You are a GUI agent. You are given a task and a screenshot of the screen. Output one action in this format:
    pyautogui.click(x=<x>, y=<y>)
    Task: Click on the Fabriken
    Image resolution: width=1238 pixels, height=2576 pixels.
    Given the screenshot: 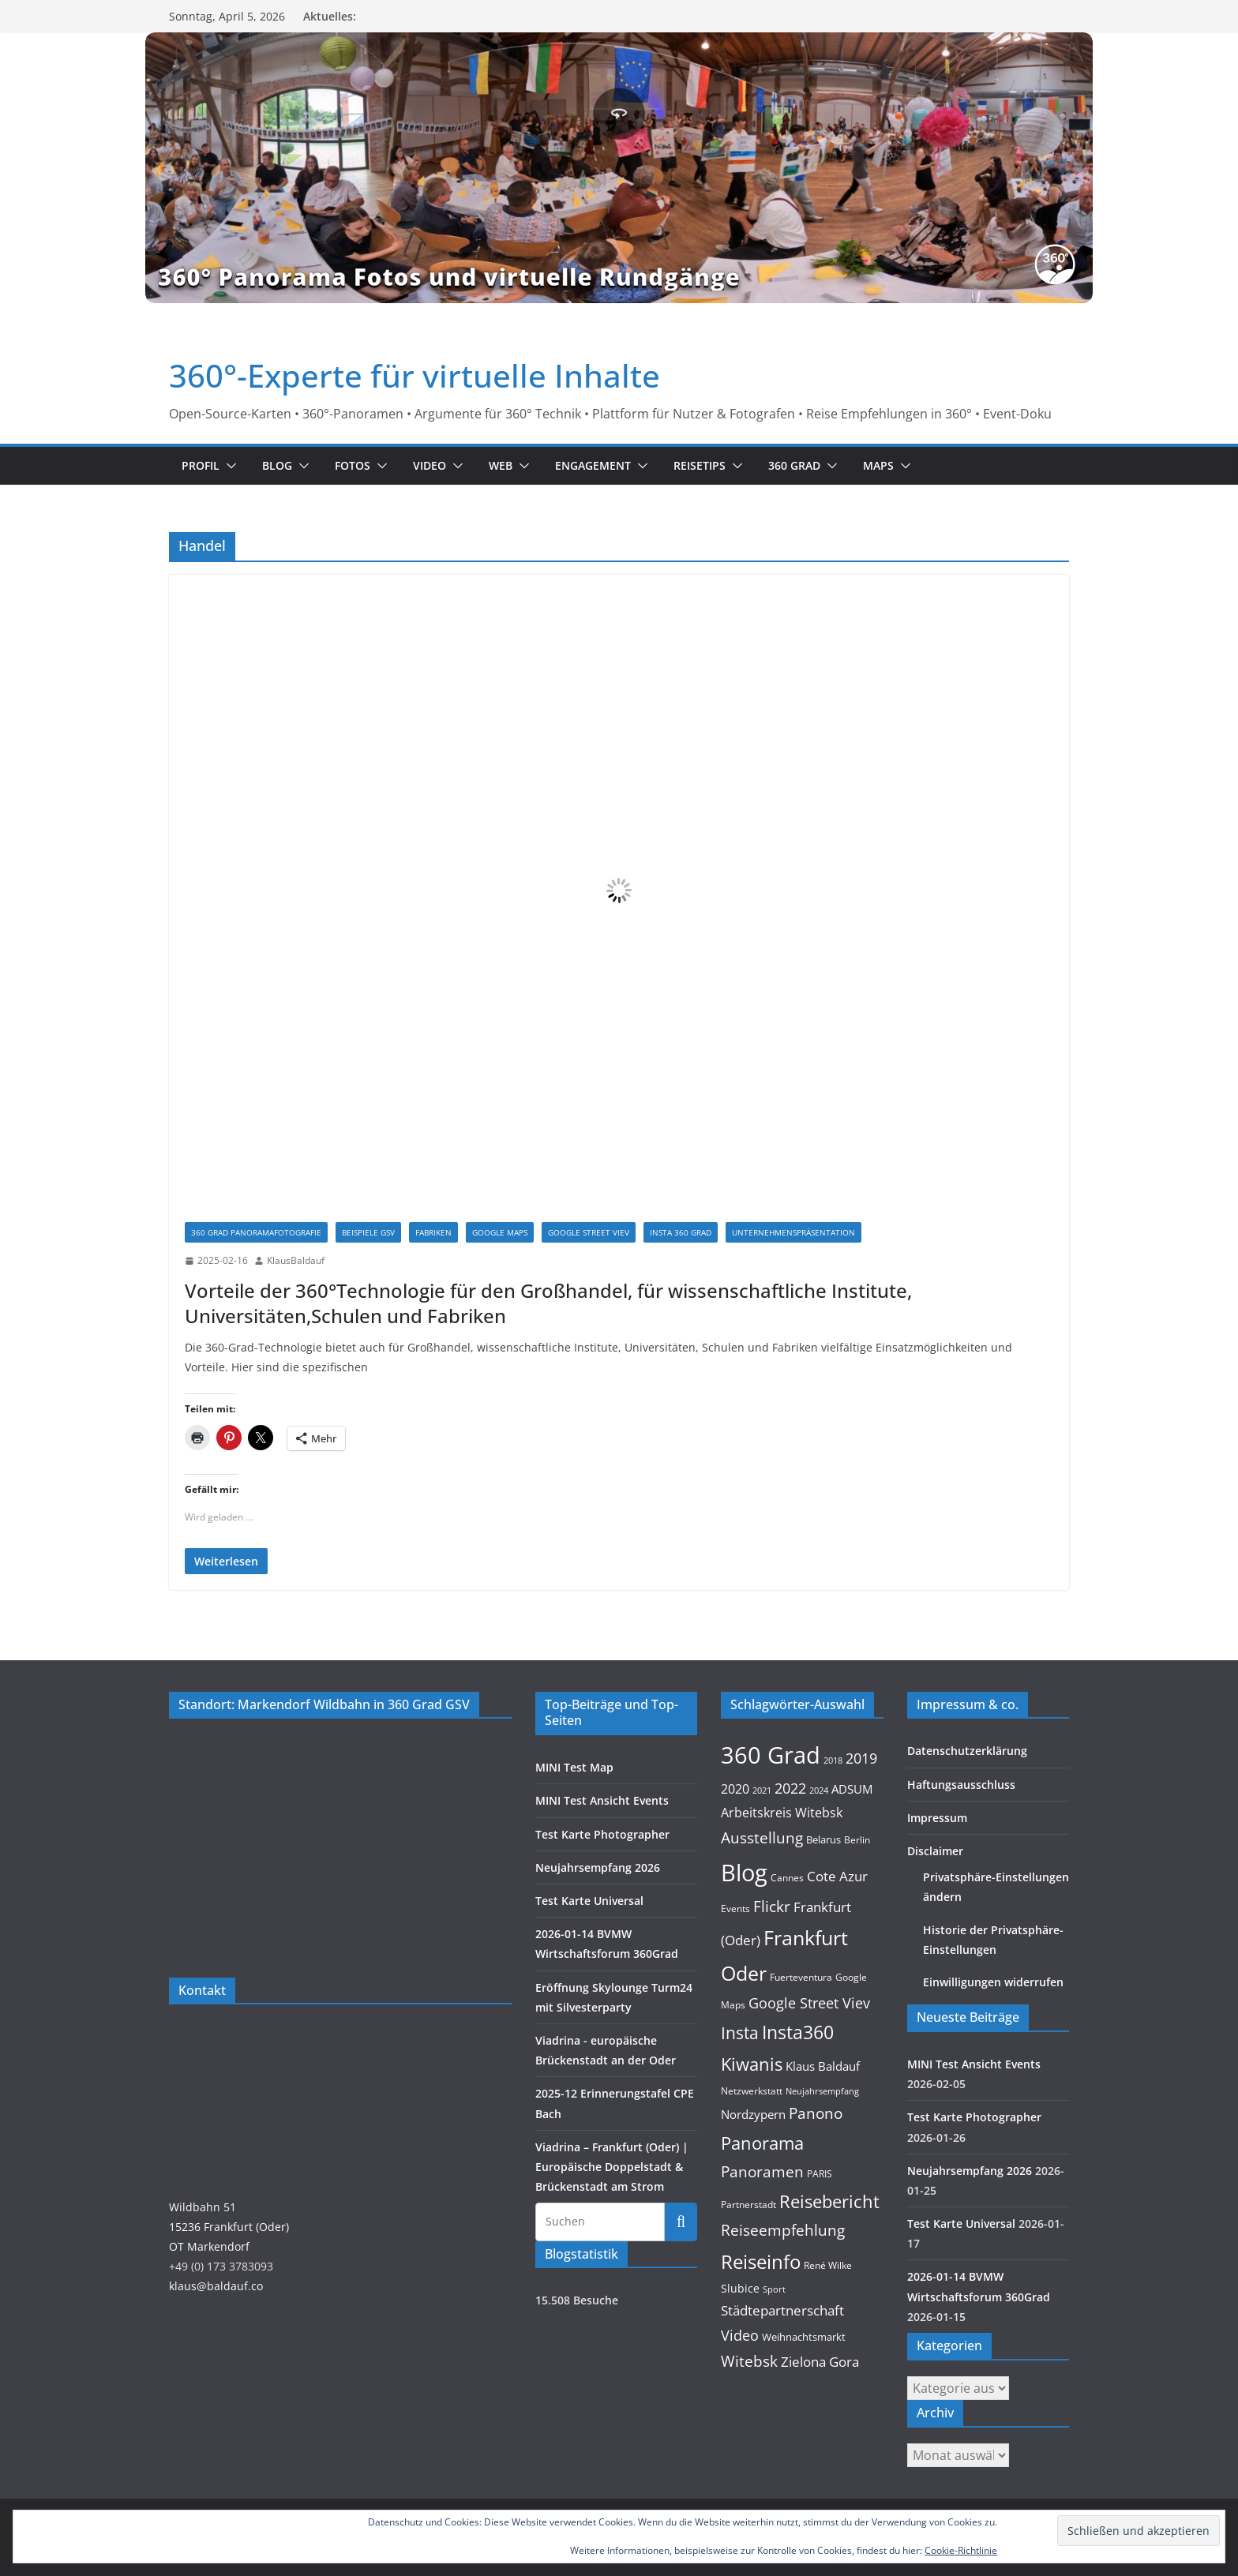 What is the action you would take?
    pyautogui.click(x=433, y=1232)
    